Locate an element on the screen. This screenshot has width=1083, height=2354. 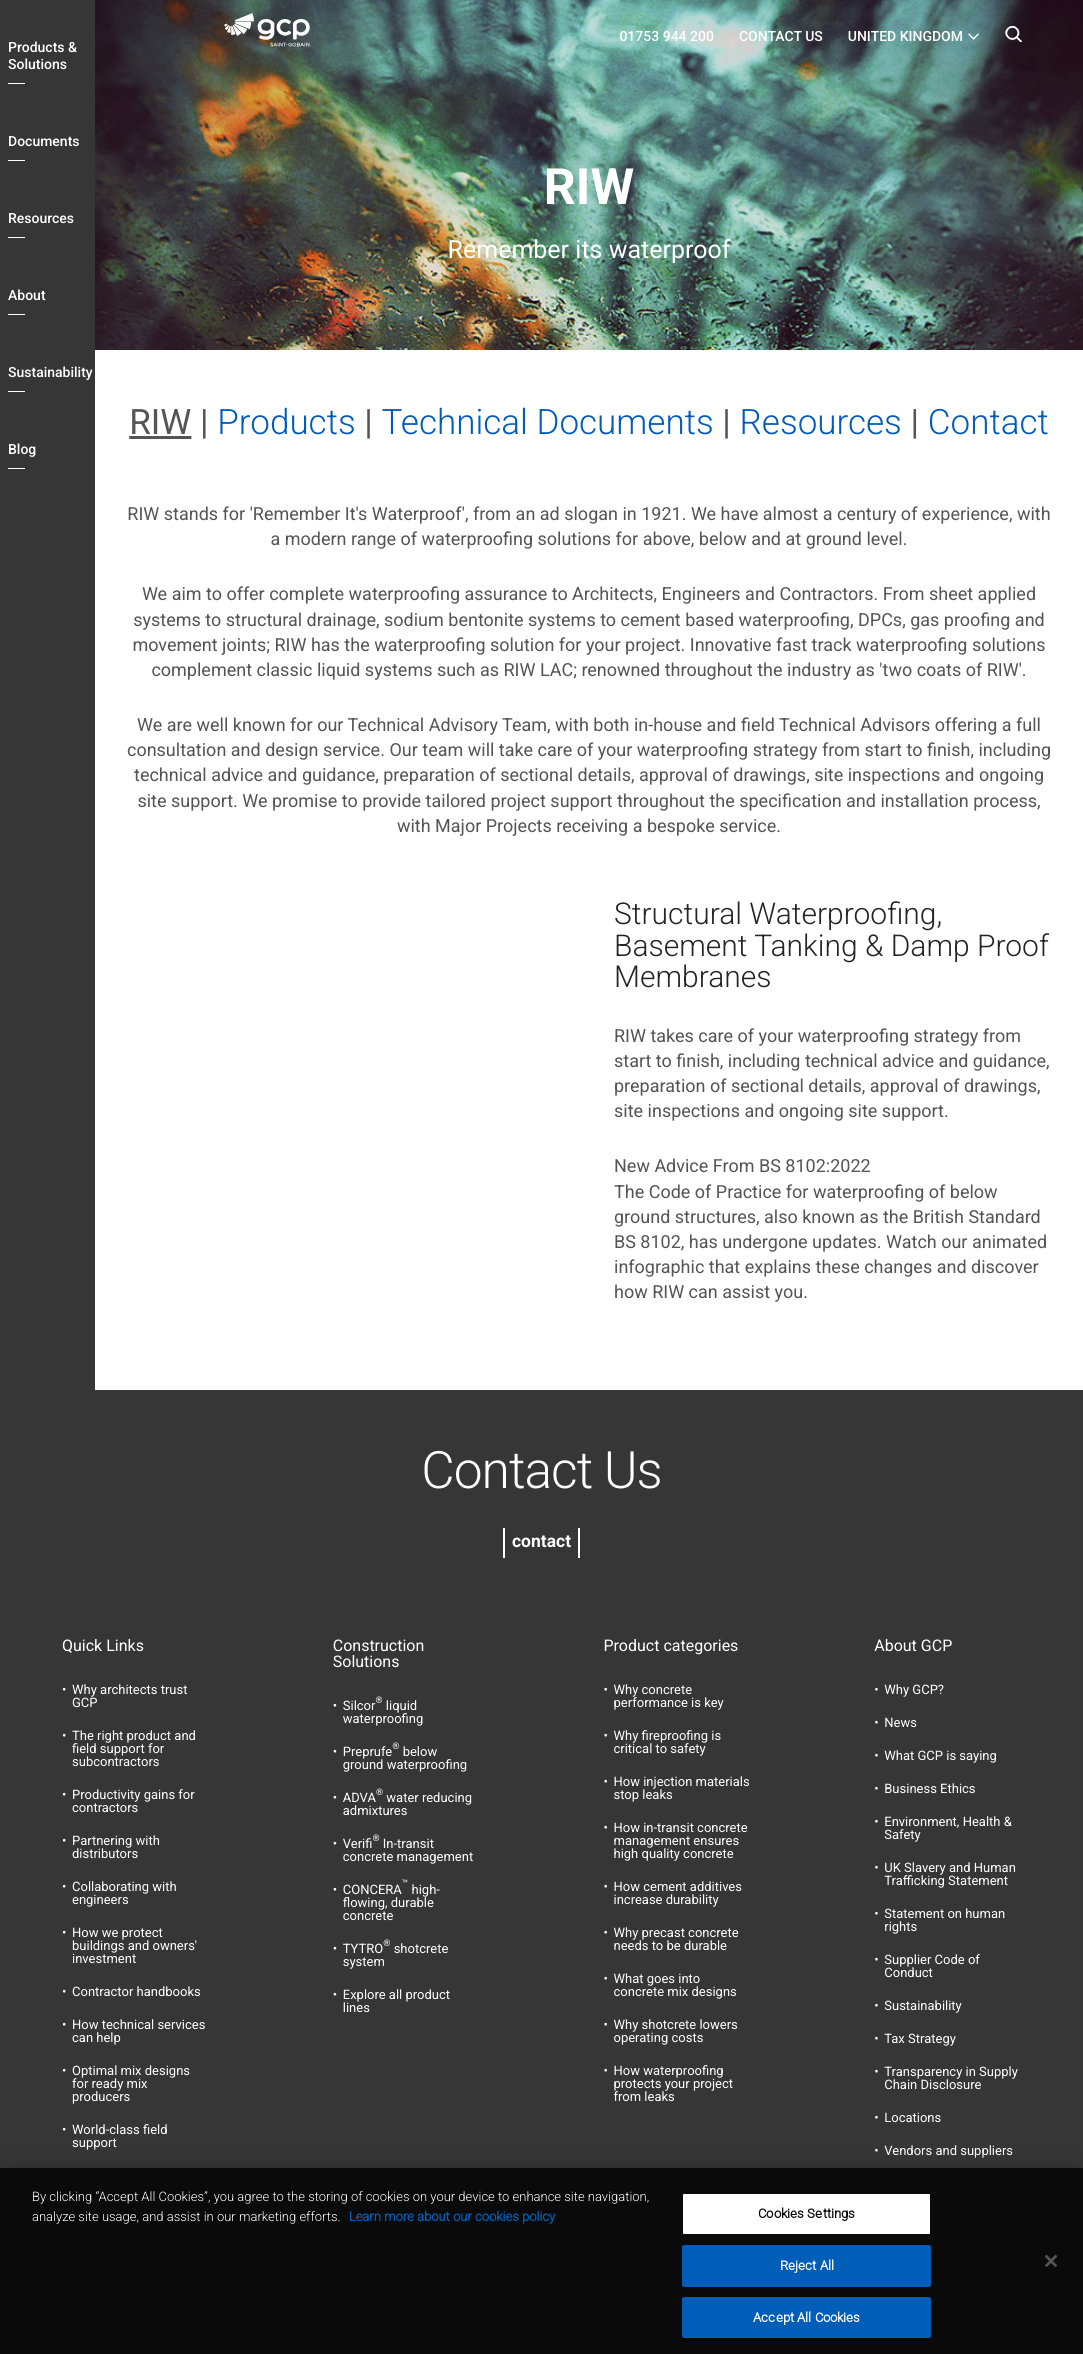
The right product and field support for subcontractors is located at coordinates (134, 1749).